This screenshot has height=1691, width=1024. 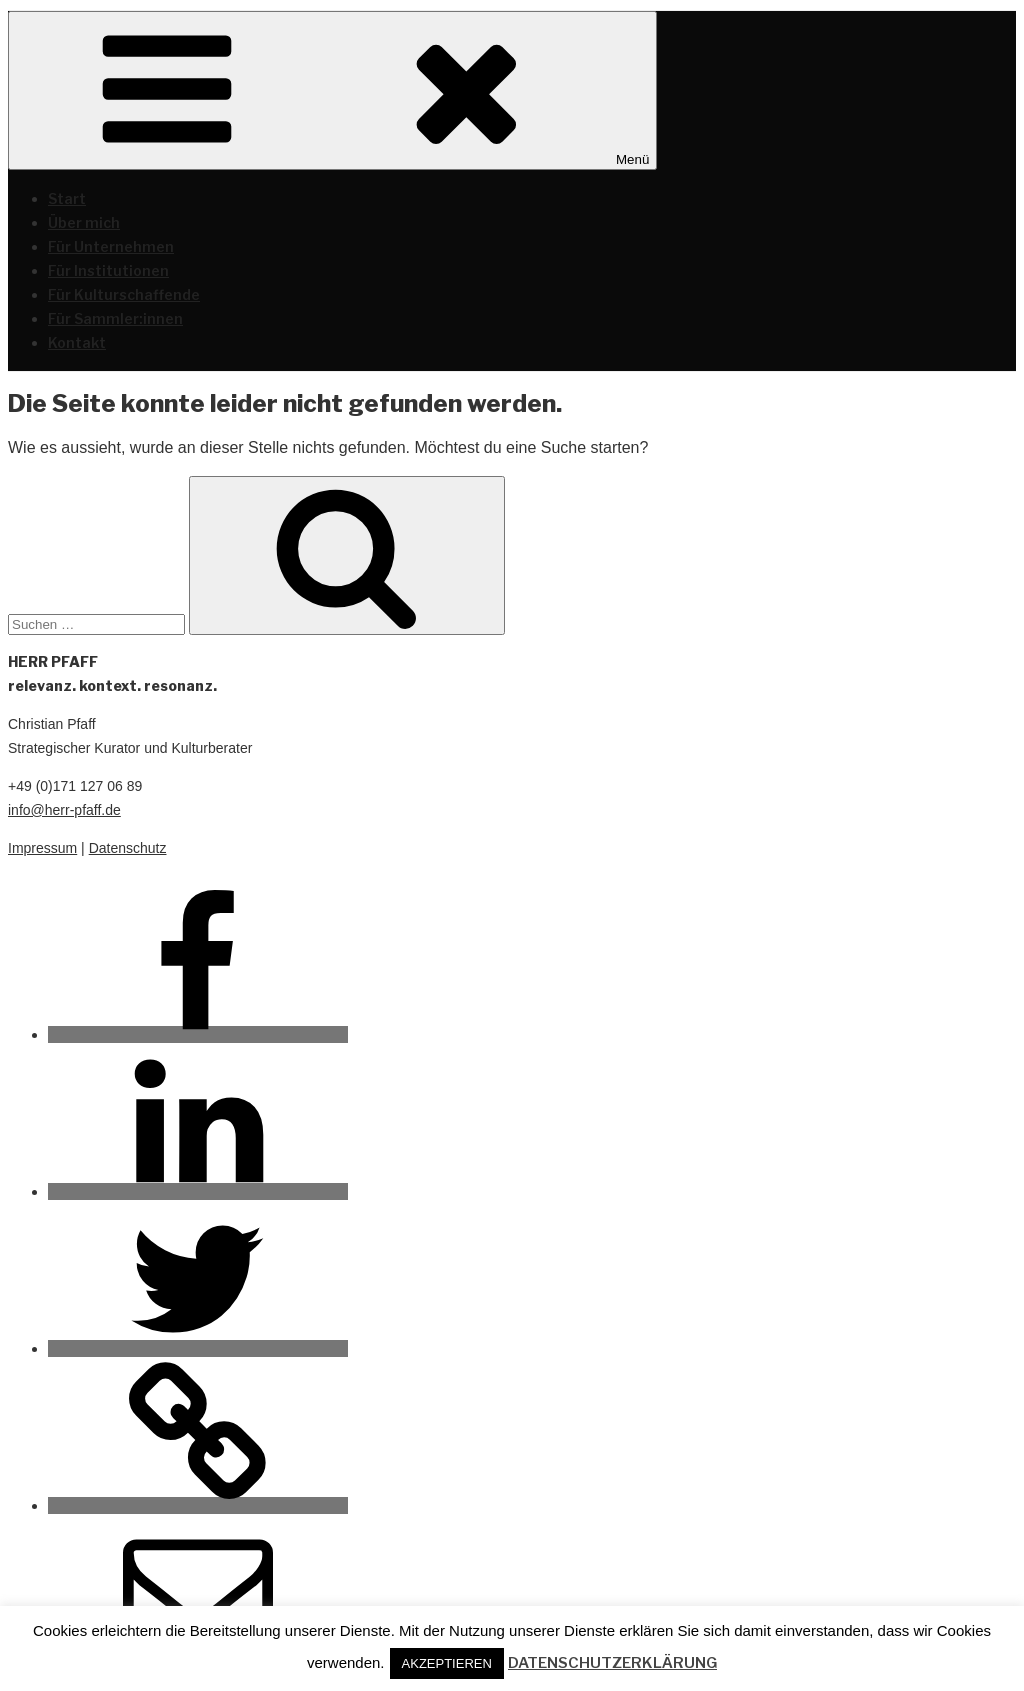 I want to click on DATENSCHUTZERKLÄRUNG, so click(x=612, y=1663).